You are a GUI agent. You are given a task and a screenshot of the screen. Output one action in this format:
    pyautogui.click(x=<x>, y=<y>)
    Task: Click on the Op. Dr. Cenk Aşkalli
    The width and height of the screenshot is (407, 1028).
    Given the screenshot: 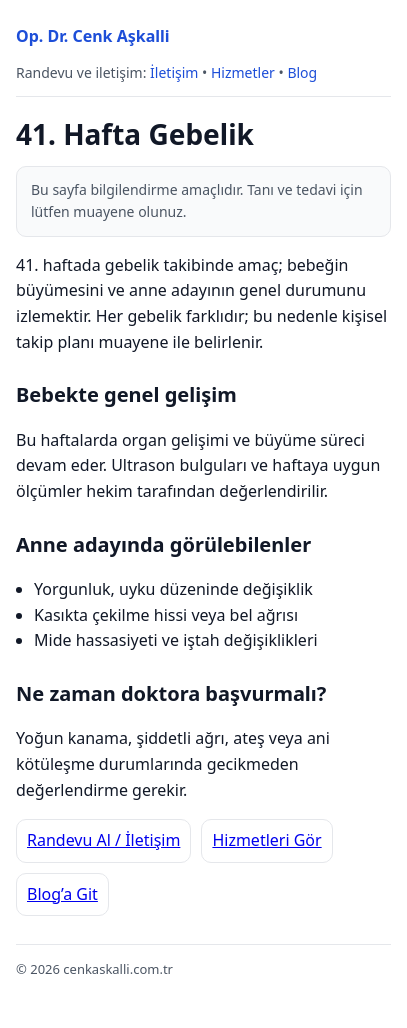 What is the action you would take?
    pyautogui.click(x=93, y=36)
    